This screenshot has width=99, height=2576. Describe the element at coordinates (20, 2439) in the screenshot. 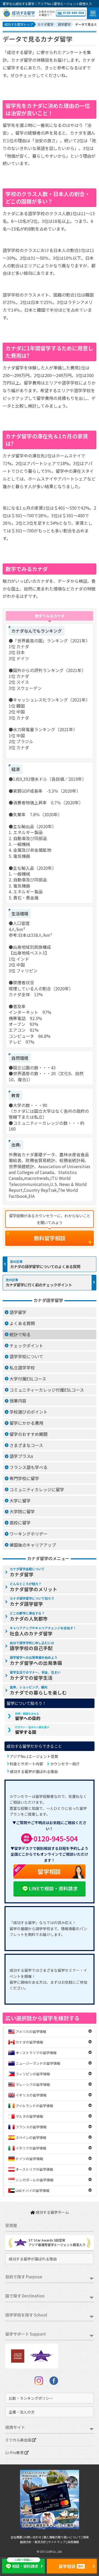

I see `ミツカル英会話` at that location.